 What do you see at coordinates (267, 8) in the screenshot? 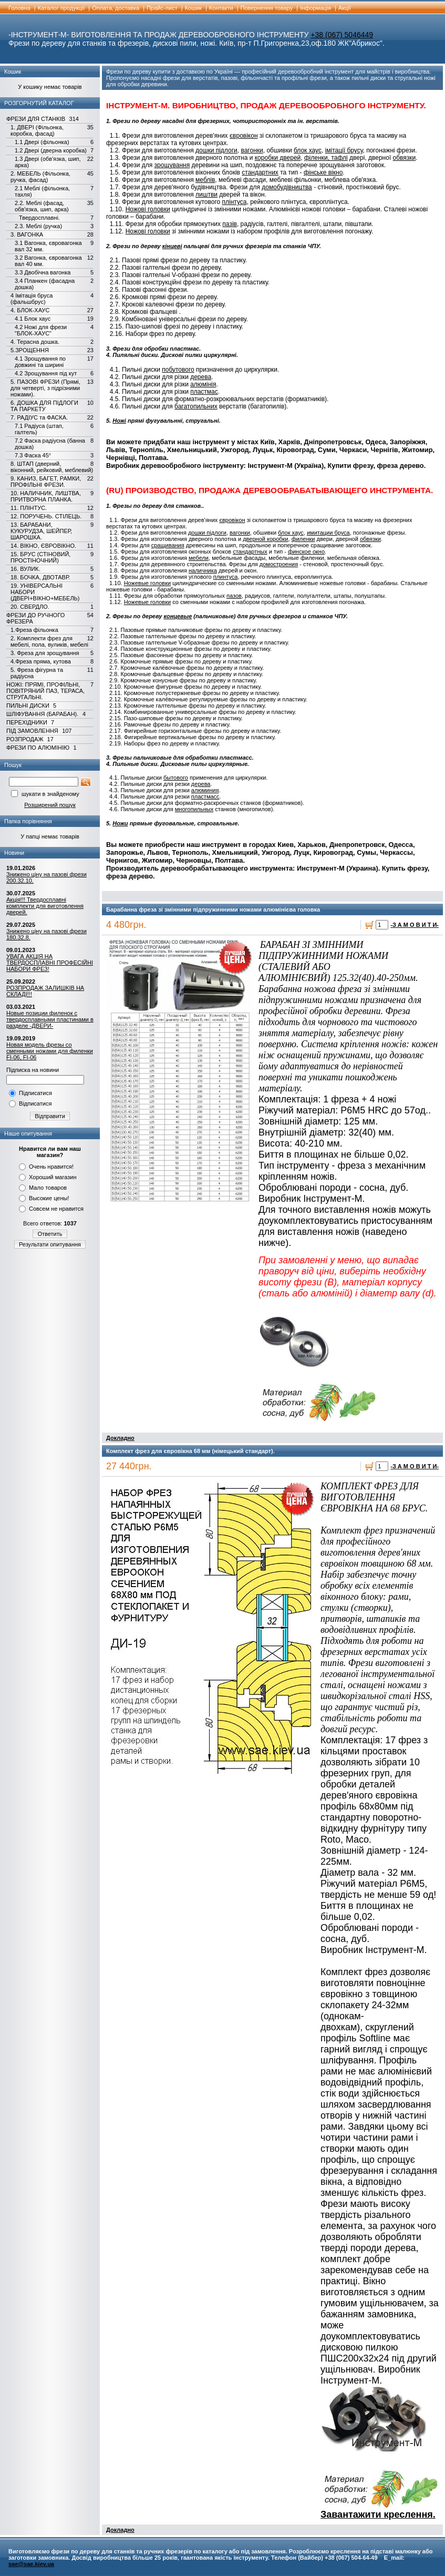
I see `Повернення товару` at bounding box center [267, 8].